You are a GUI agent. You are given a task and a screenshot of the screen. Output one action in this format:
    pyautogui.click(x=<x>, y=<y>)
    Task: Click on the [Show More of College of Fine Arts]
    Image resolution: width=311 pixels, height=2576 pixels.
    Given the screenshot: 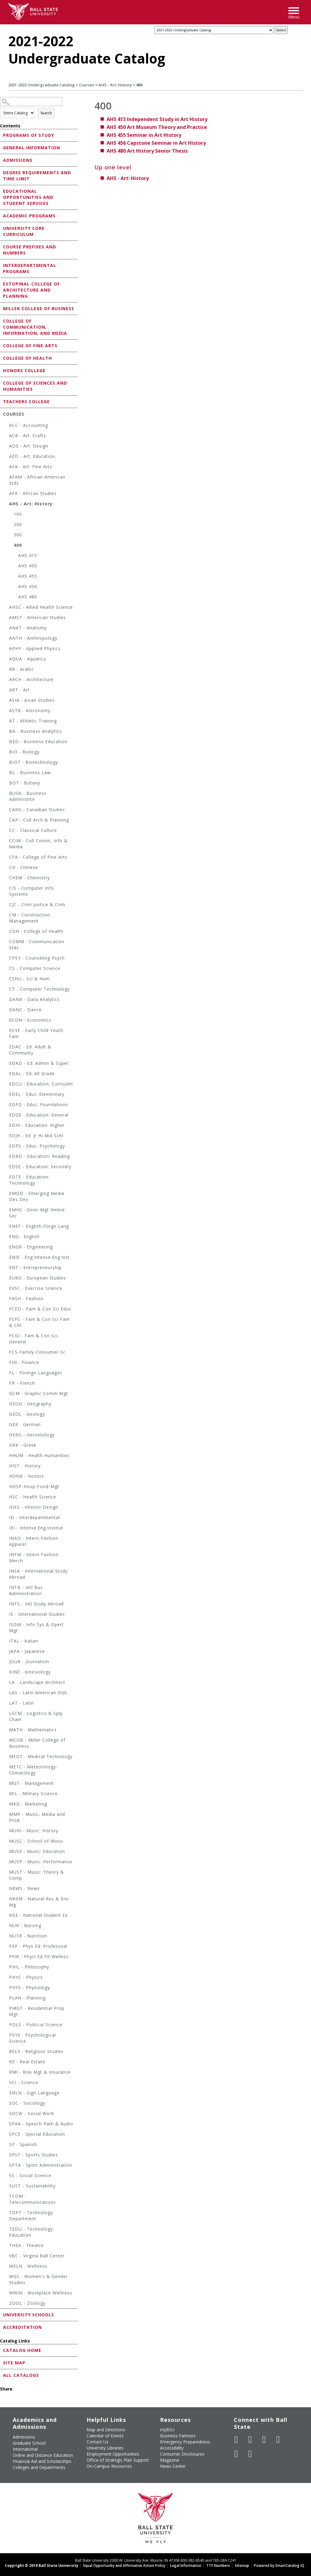 What is the action you would take?
    pyautogui.click(x=1, y=345)
    